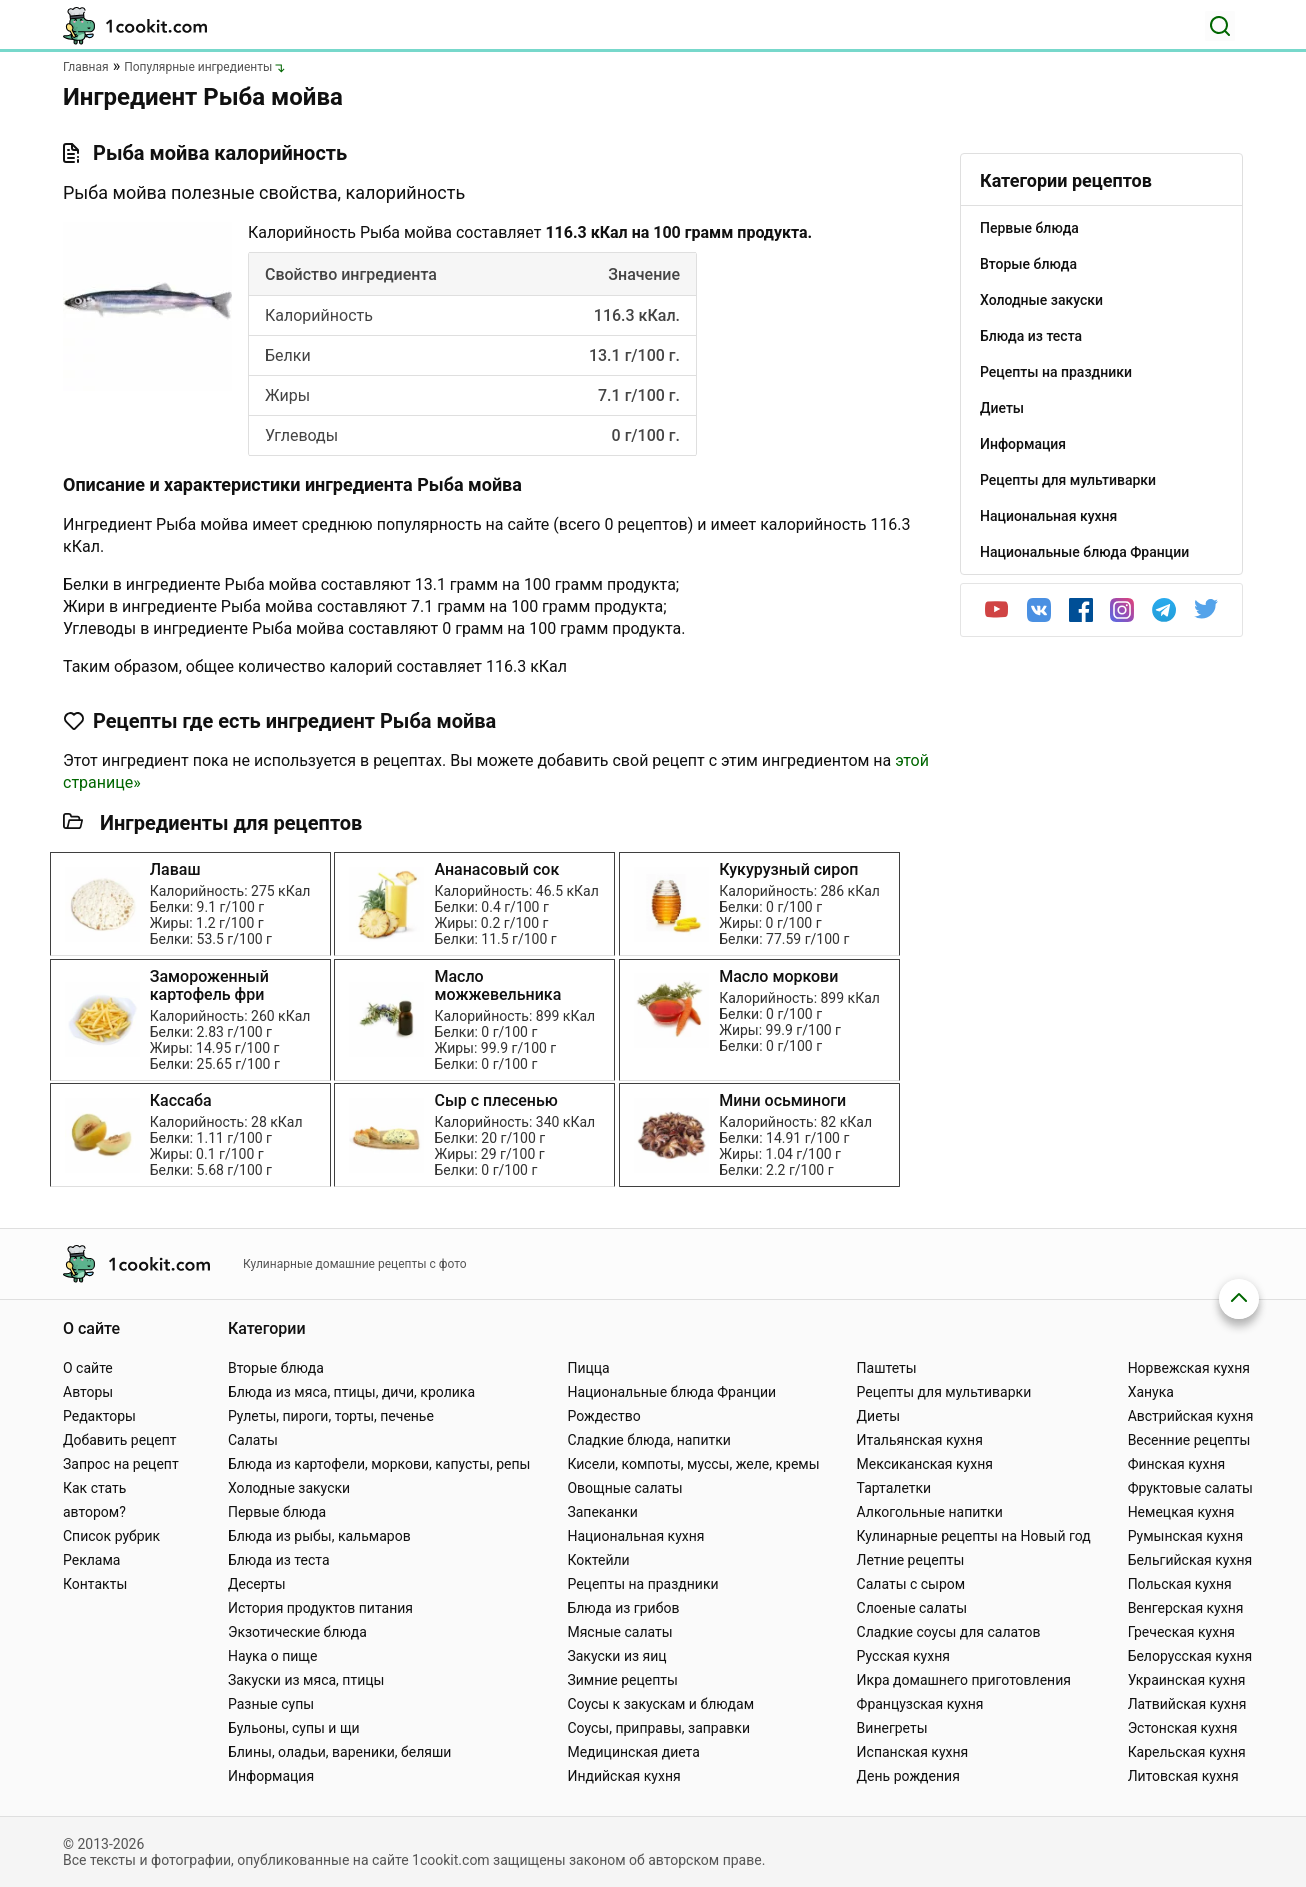 The height and width of the screenshot is (1887, 1306). I want to click on Коктейли, so click(598, 1560).